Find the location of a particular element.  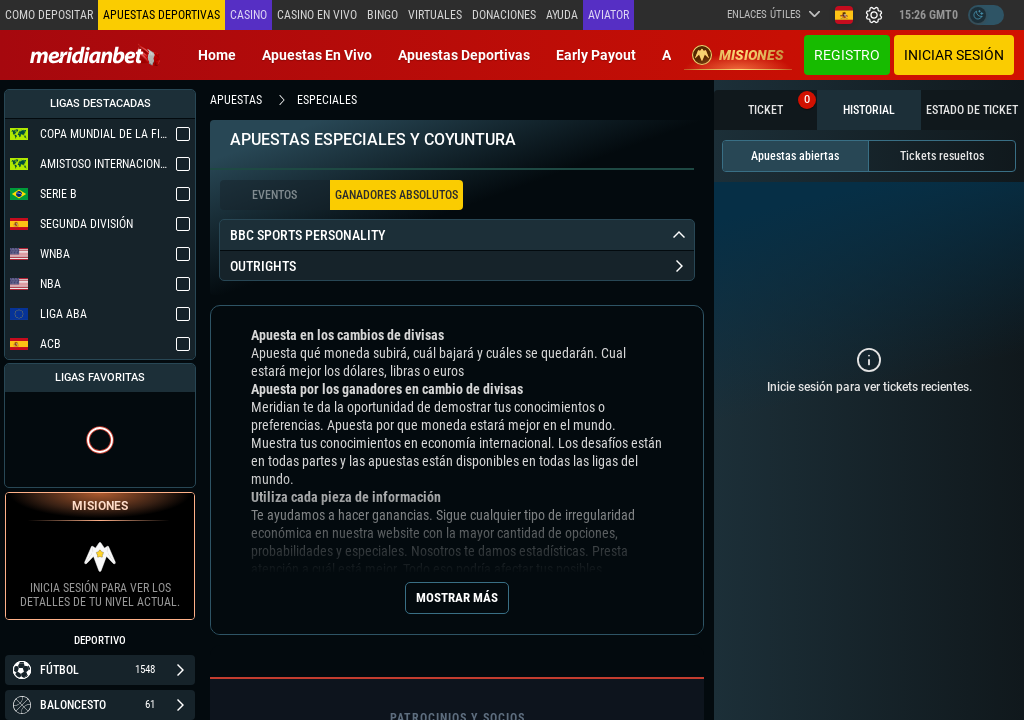

Early Payout is located at coordinates (596, 55).